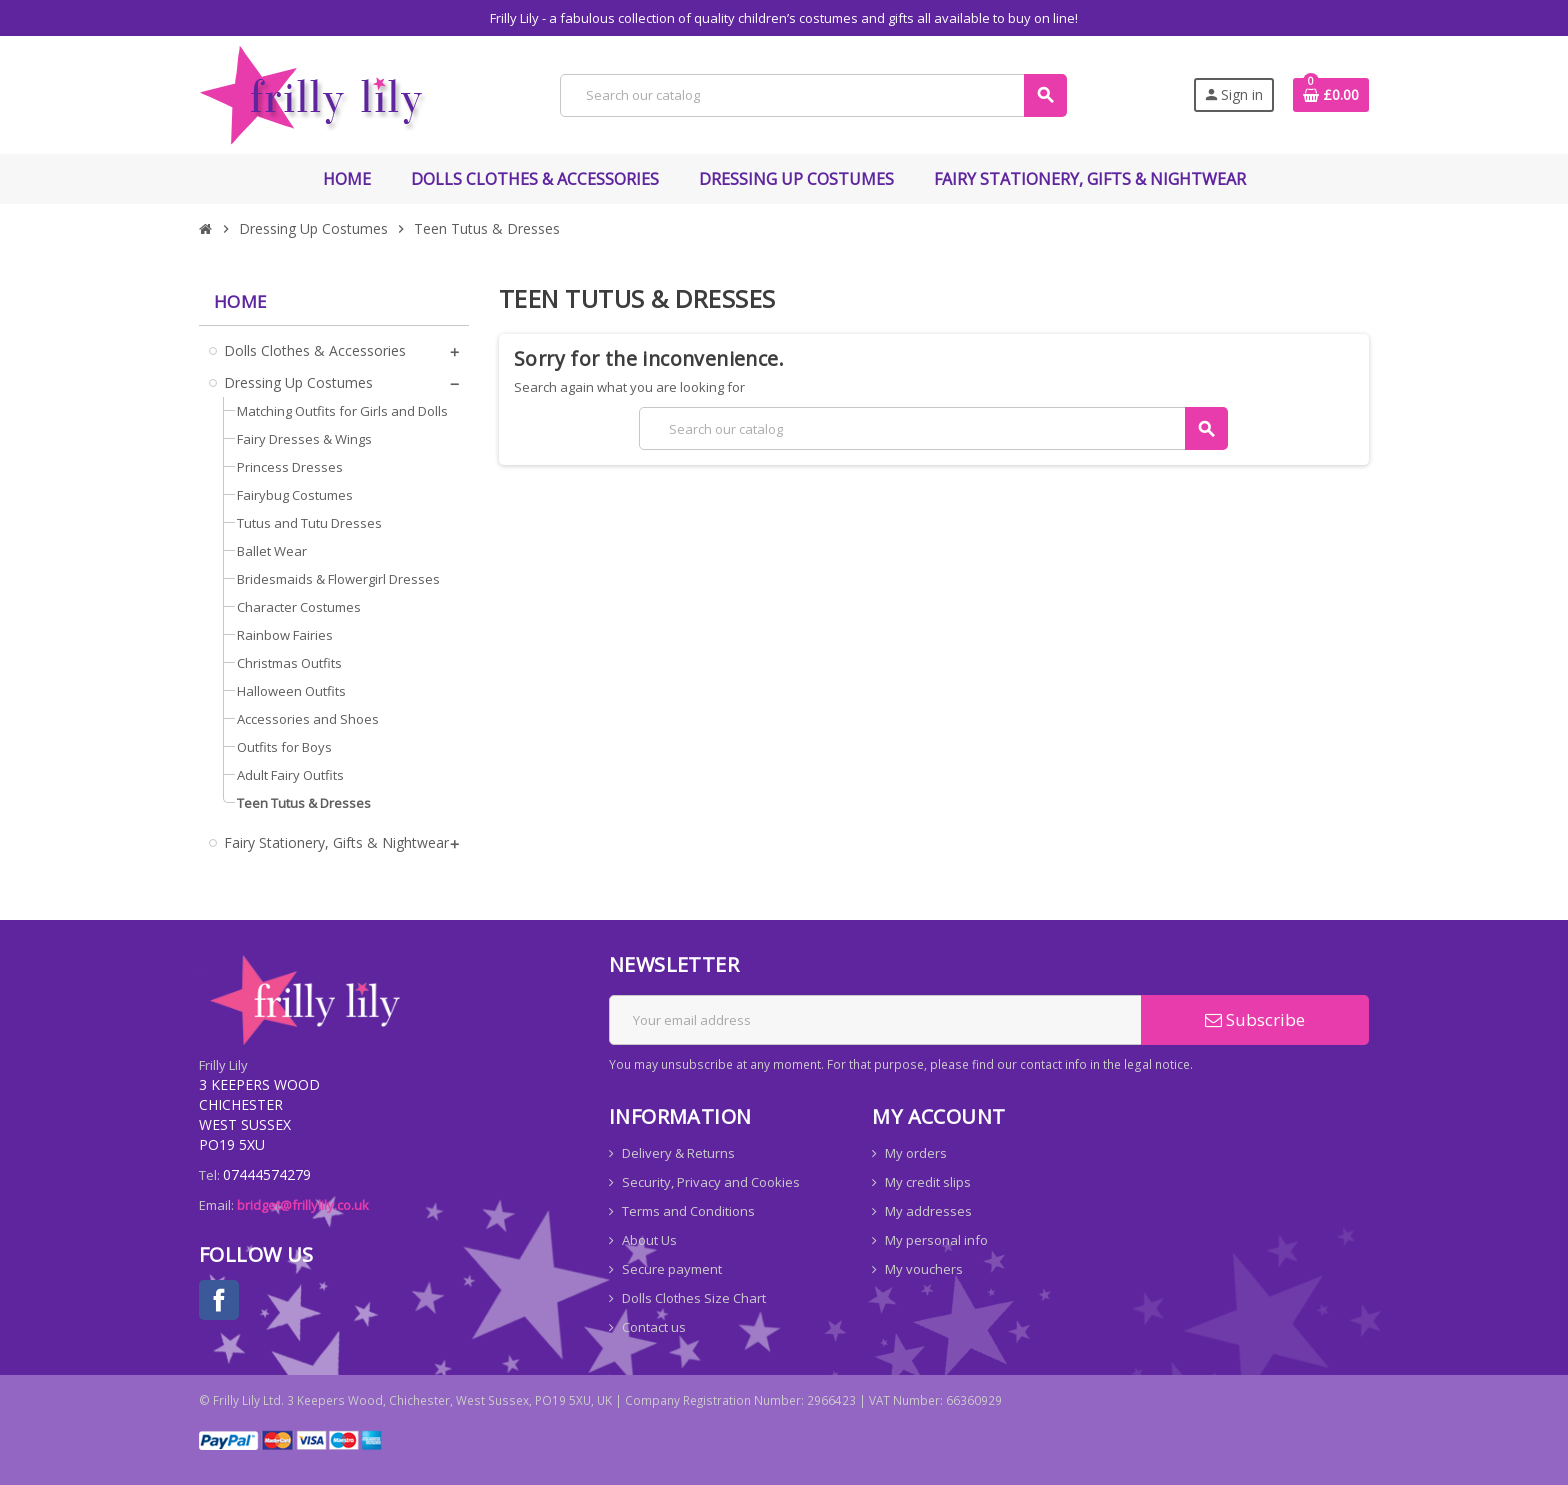 The height and width of the screenshot is (1485, 1568). I want to click on Delivery & Returns, so click(678, 1153).